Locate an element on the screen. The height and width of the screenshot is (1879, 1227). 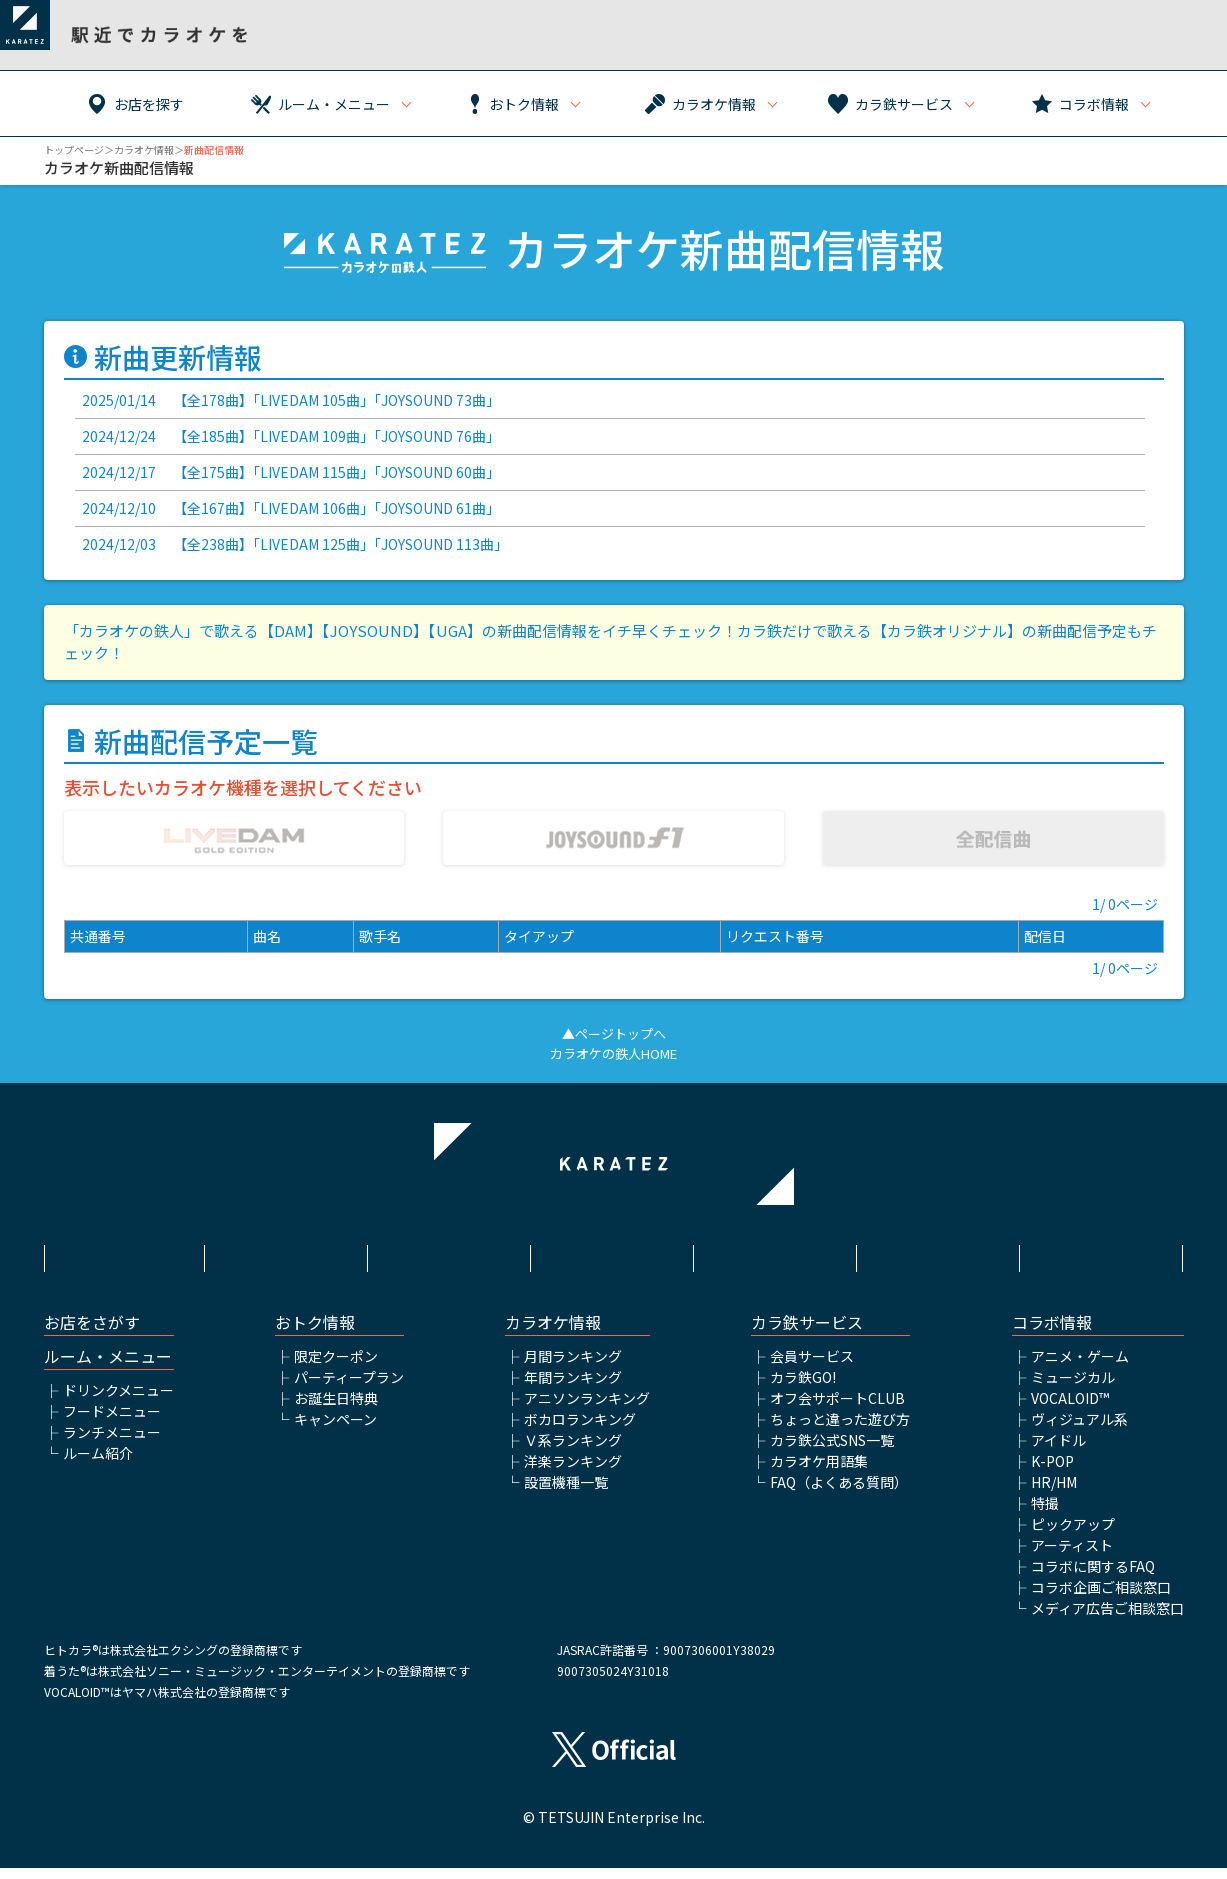
ヴィジュアル系 is located at coordinates (1079, 1430).